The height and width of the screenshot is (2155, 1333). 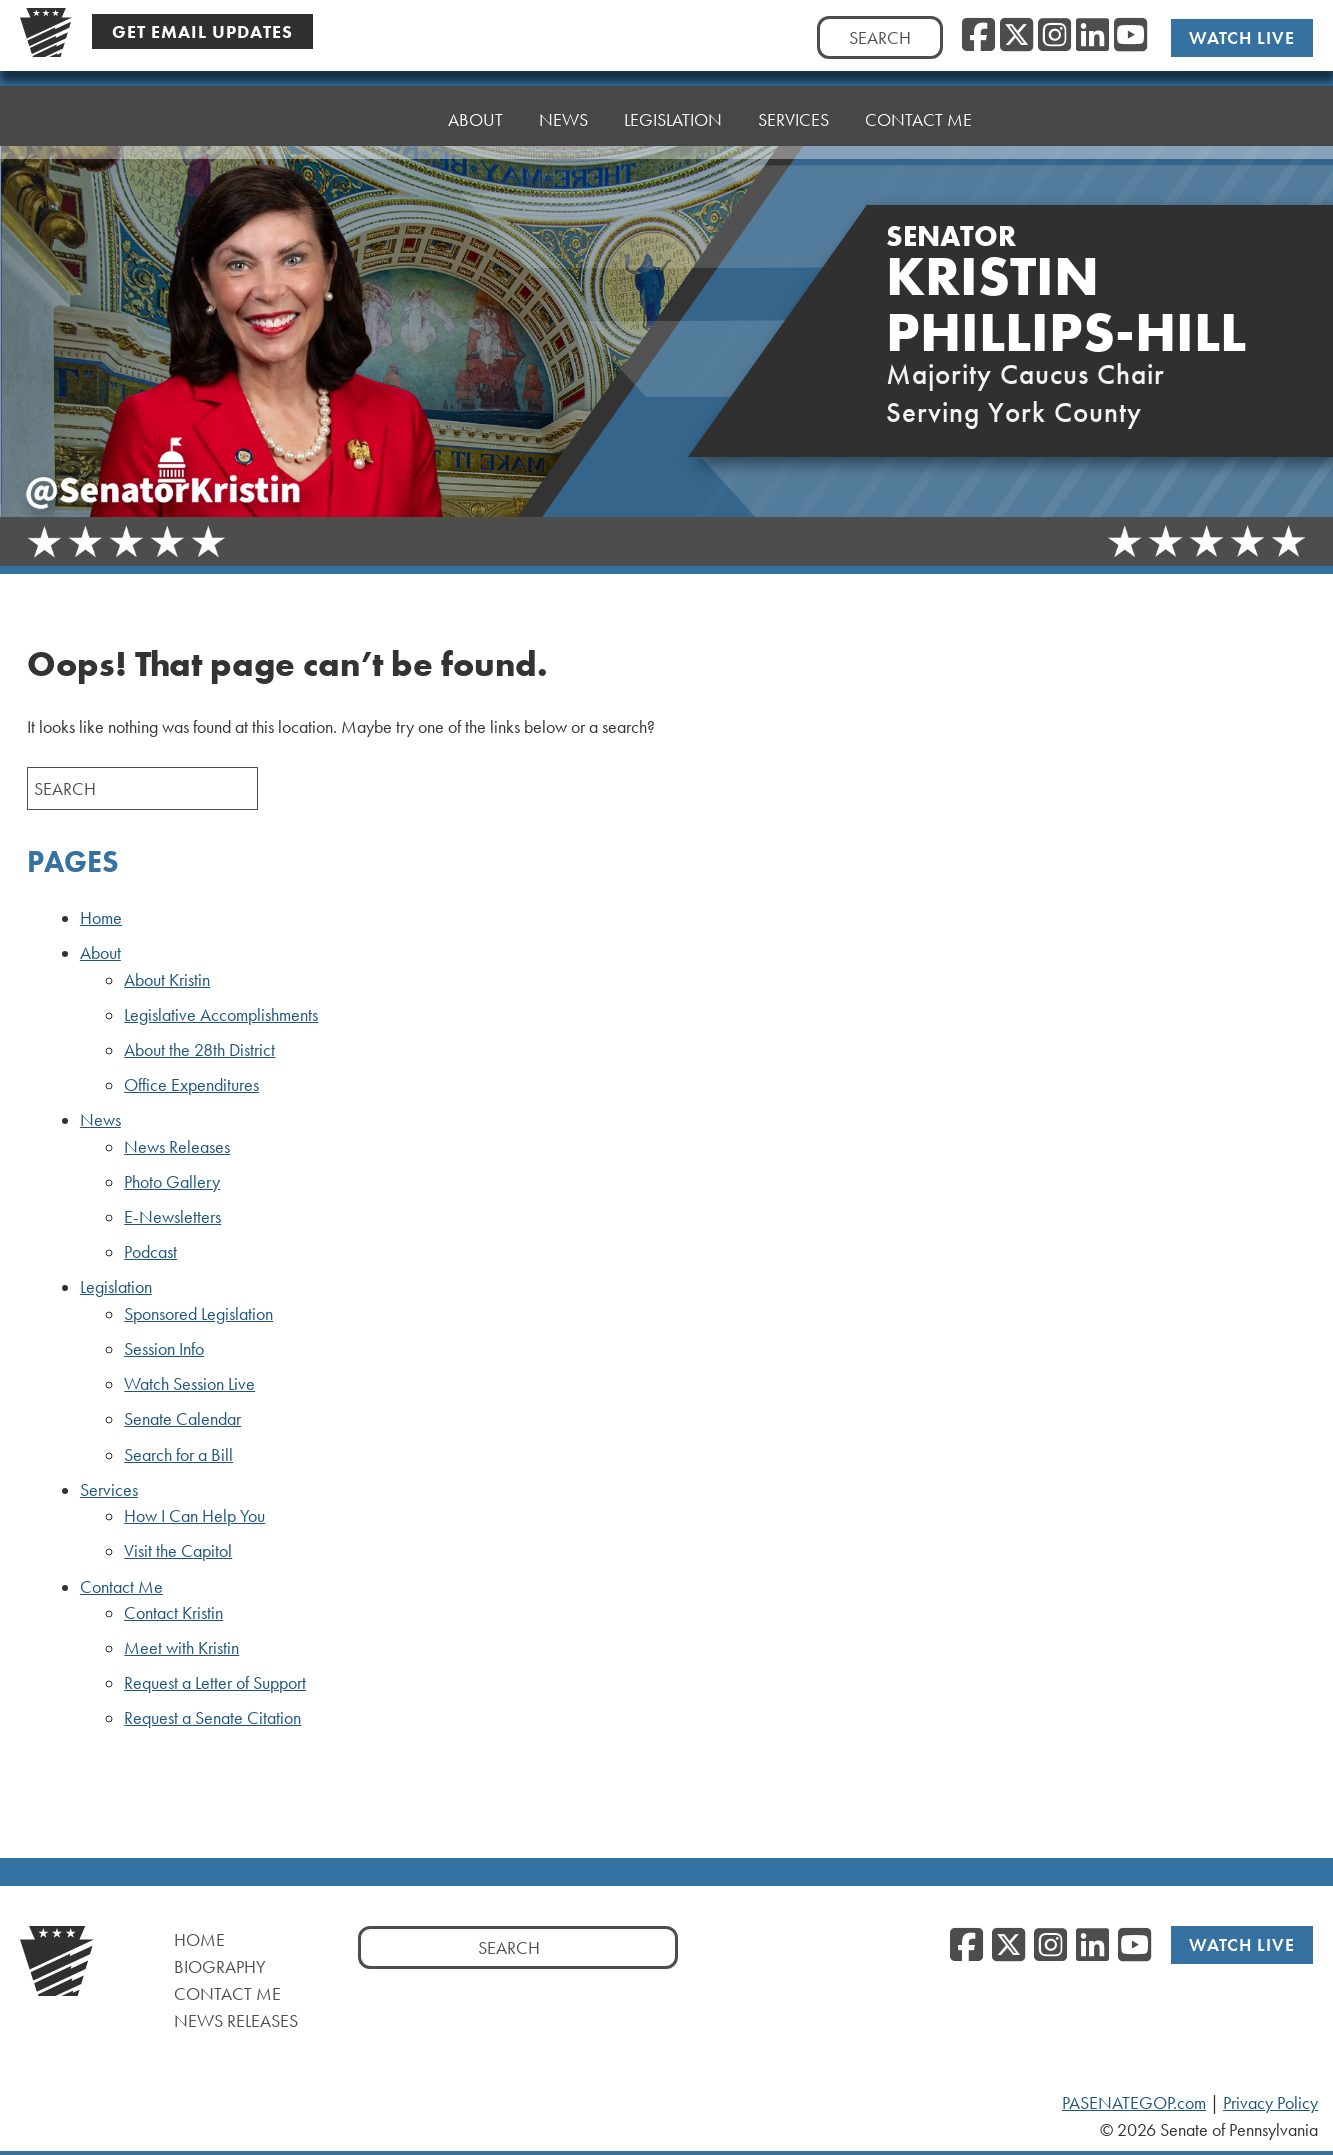 I want to click on Meet with Kristin, so click(x=181, y=1648).